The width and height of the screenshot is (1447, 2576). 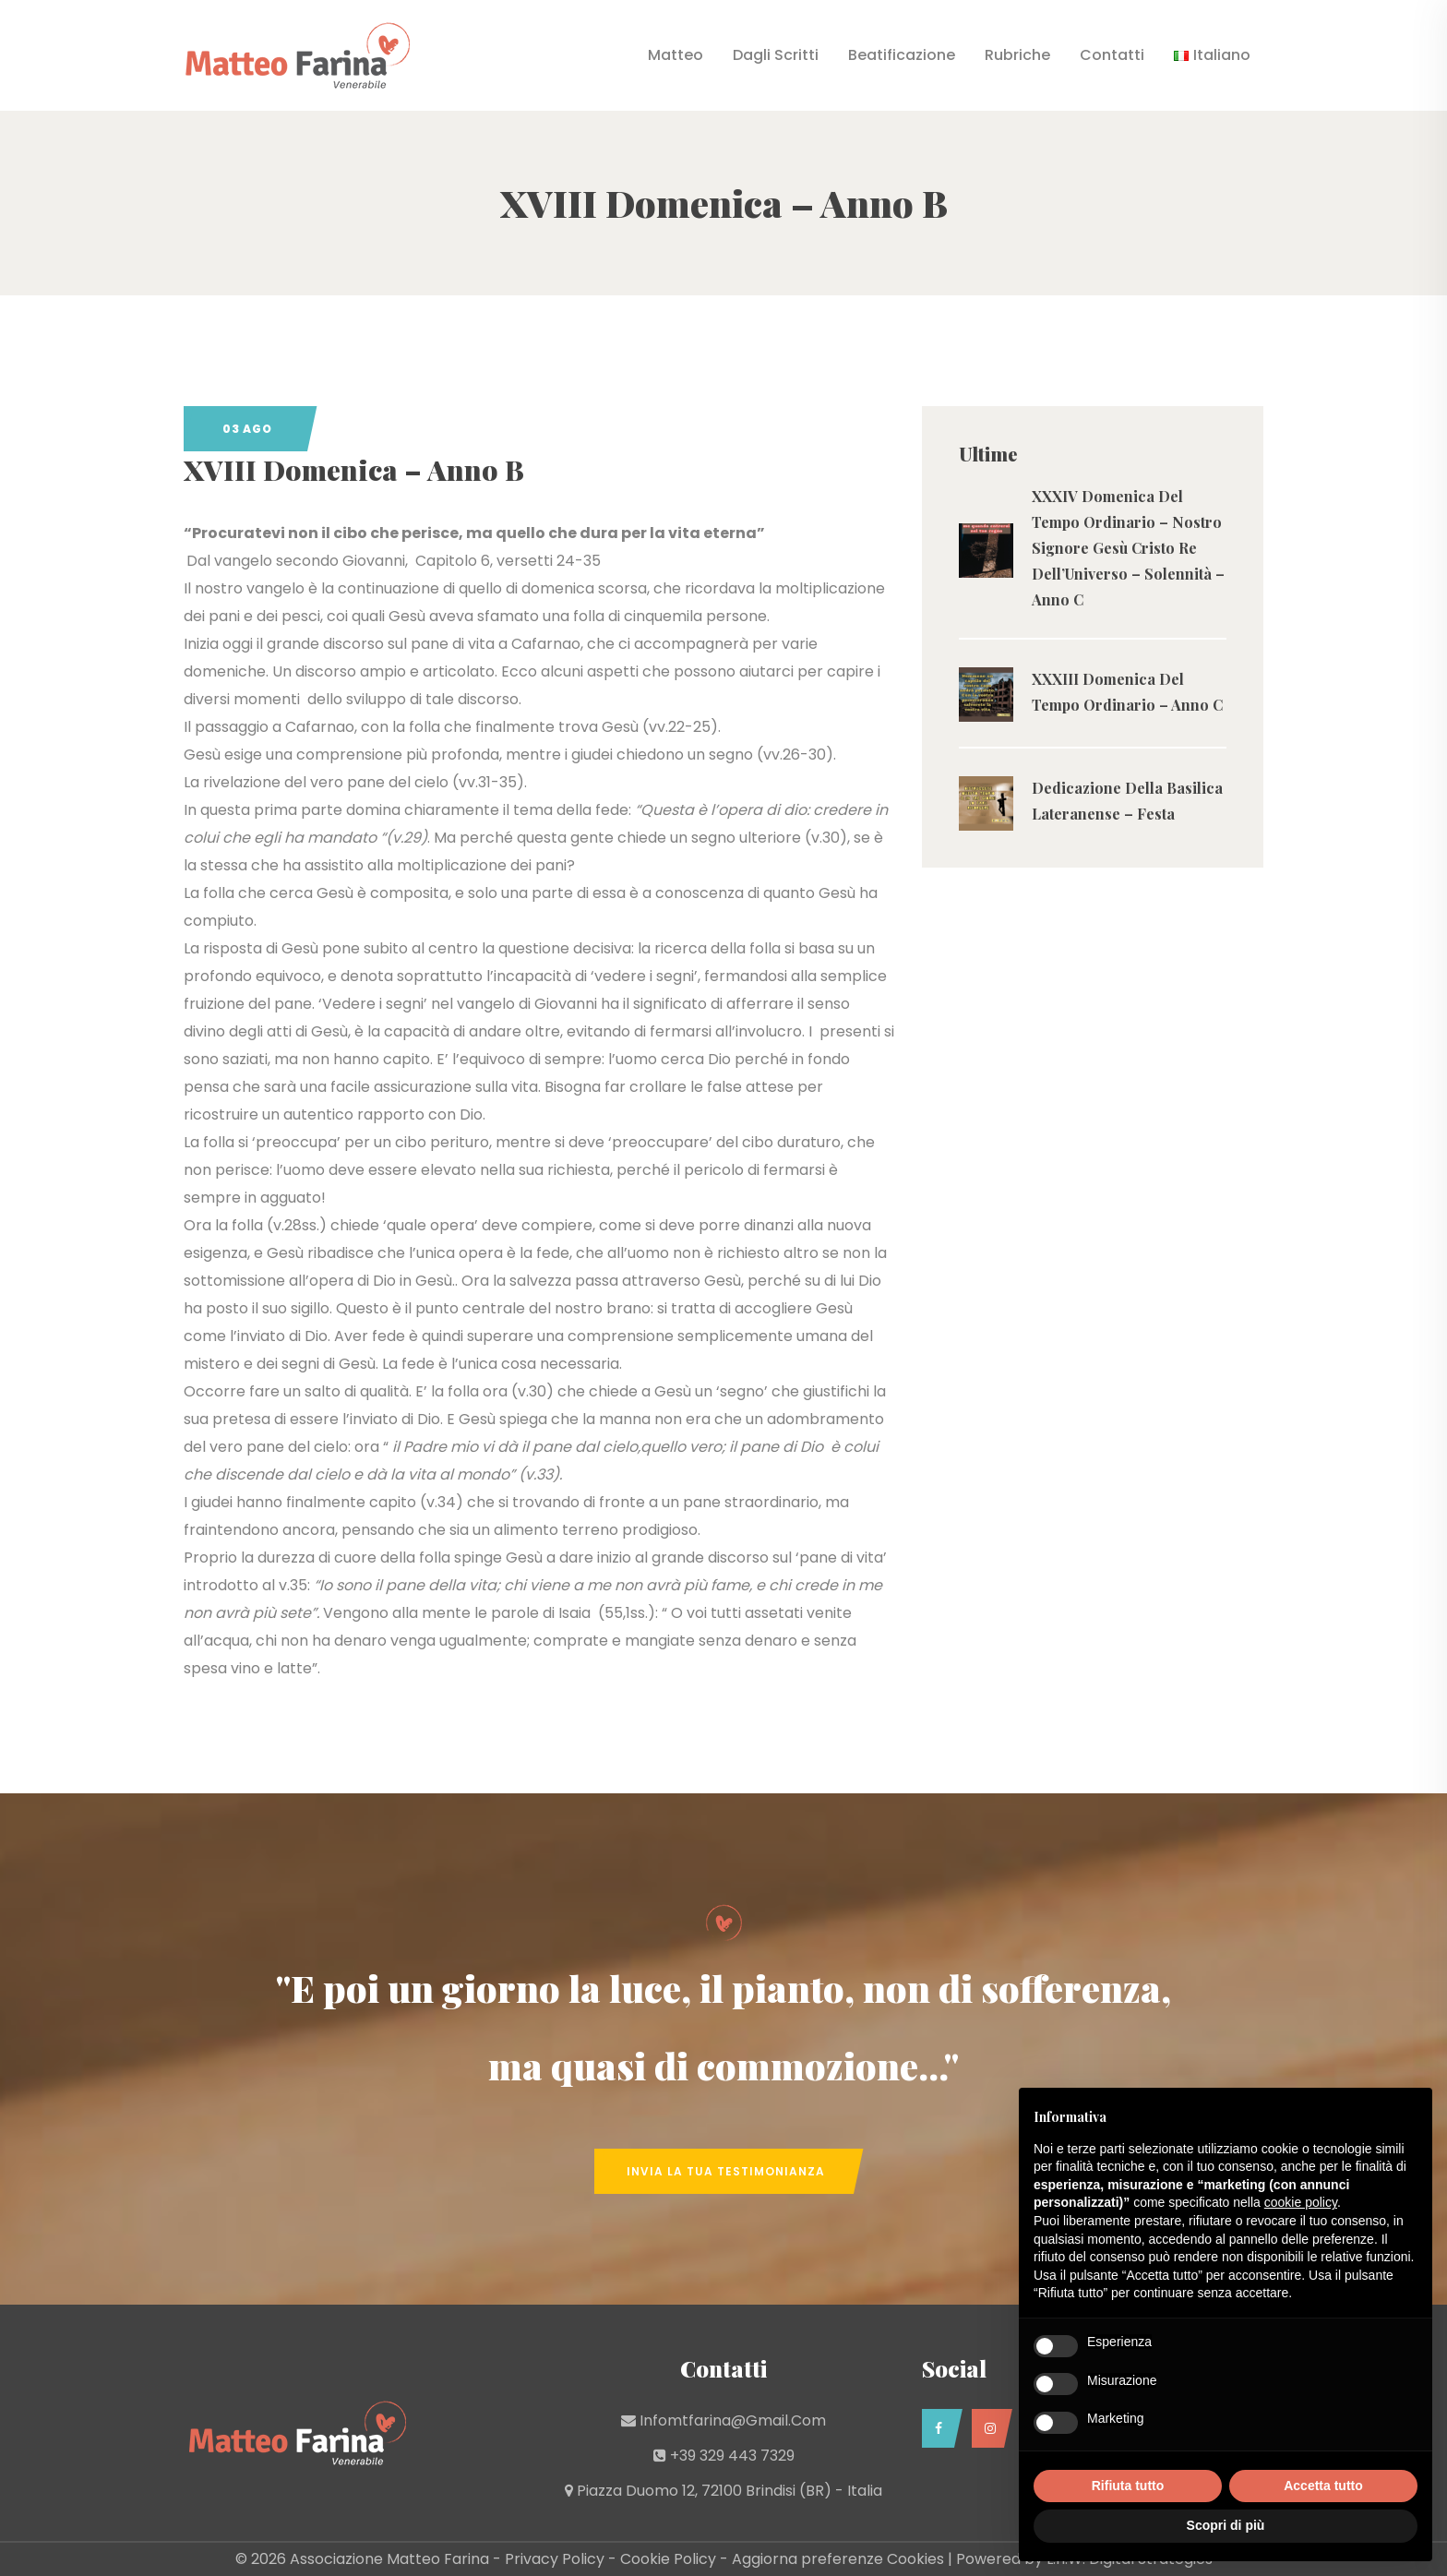 What do you see at coordinates (1112, 55) in the screenshot?
I see `Contatti` at bounding box center [1112, 55].